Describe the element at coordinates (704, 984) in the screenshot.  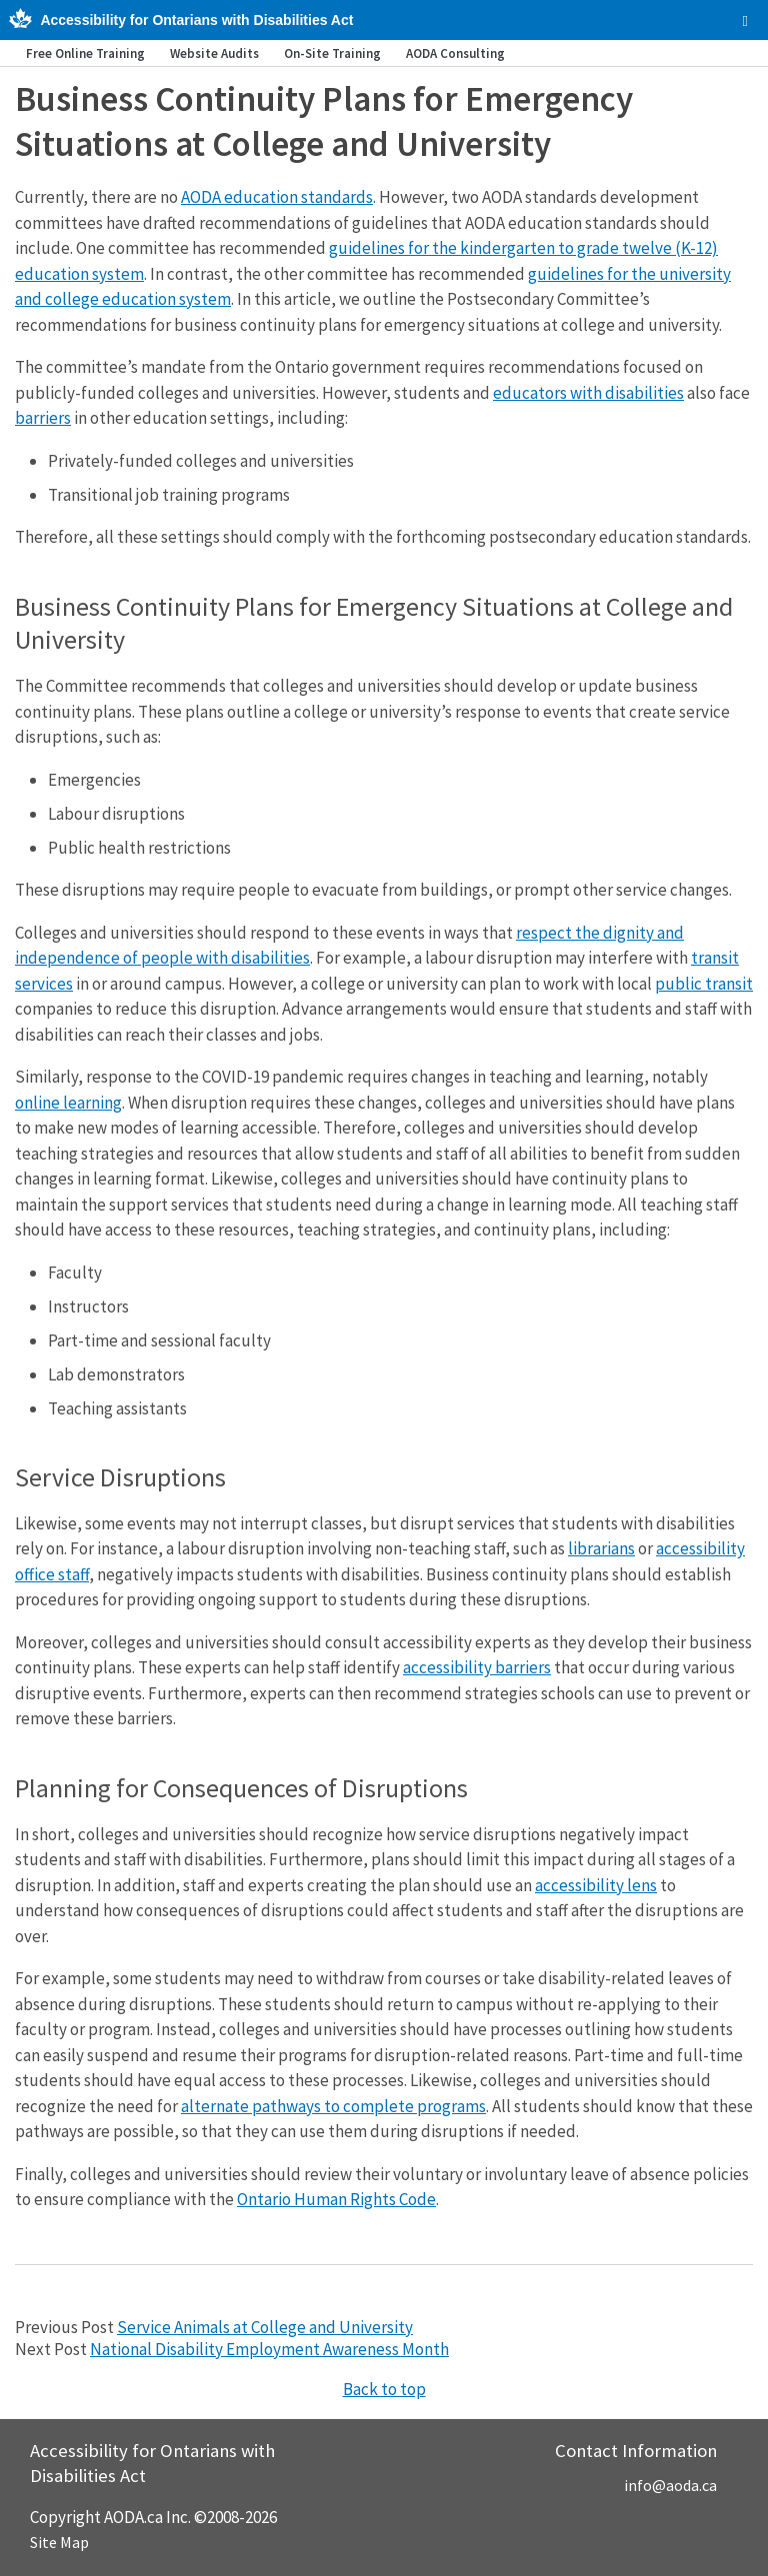
I see `public transit` at that location.